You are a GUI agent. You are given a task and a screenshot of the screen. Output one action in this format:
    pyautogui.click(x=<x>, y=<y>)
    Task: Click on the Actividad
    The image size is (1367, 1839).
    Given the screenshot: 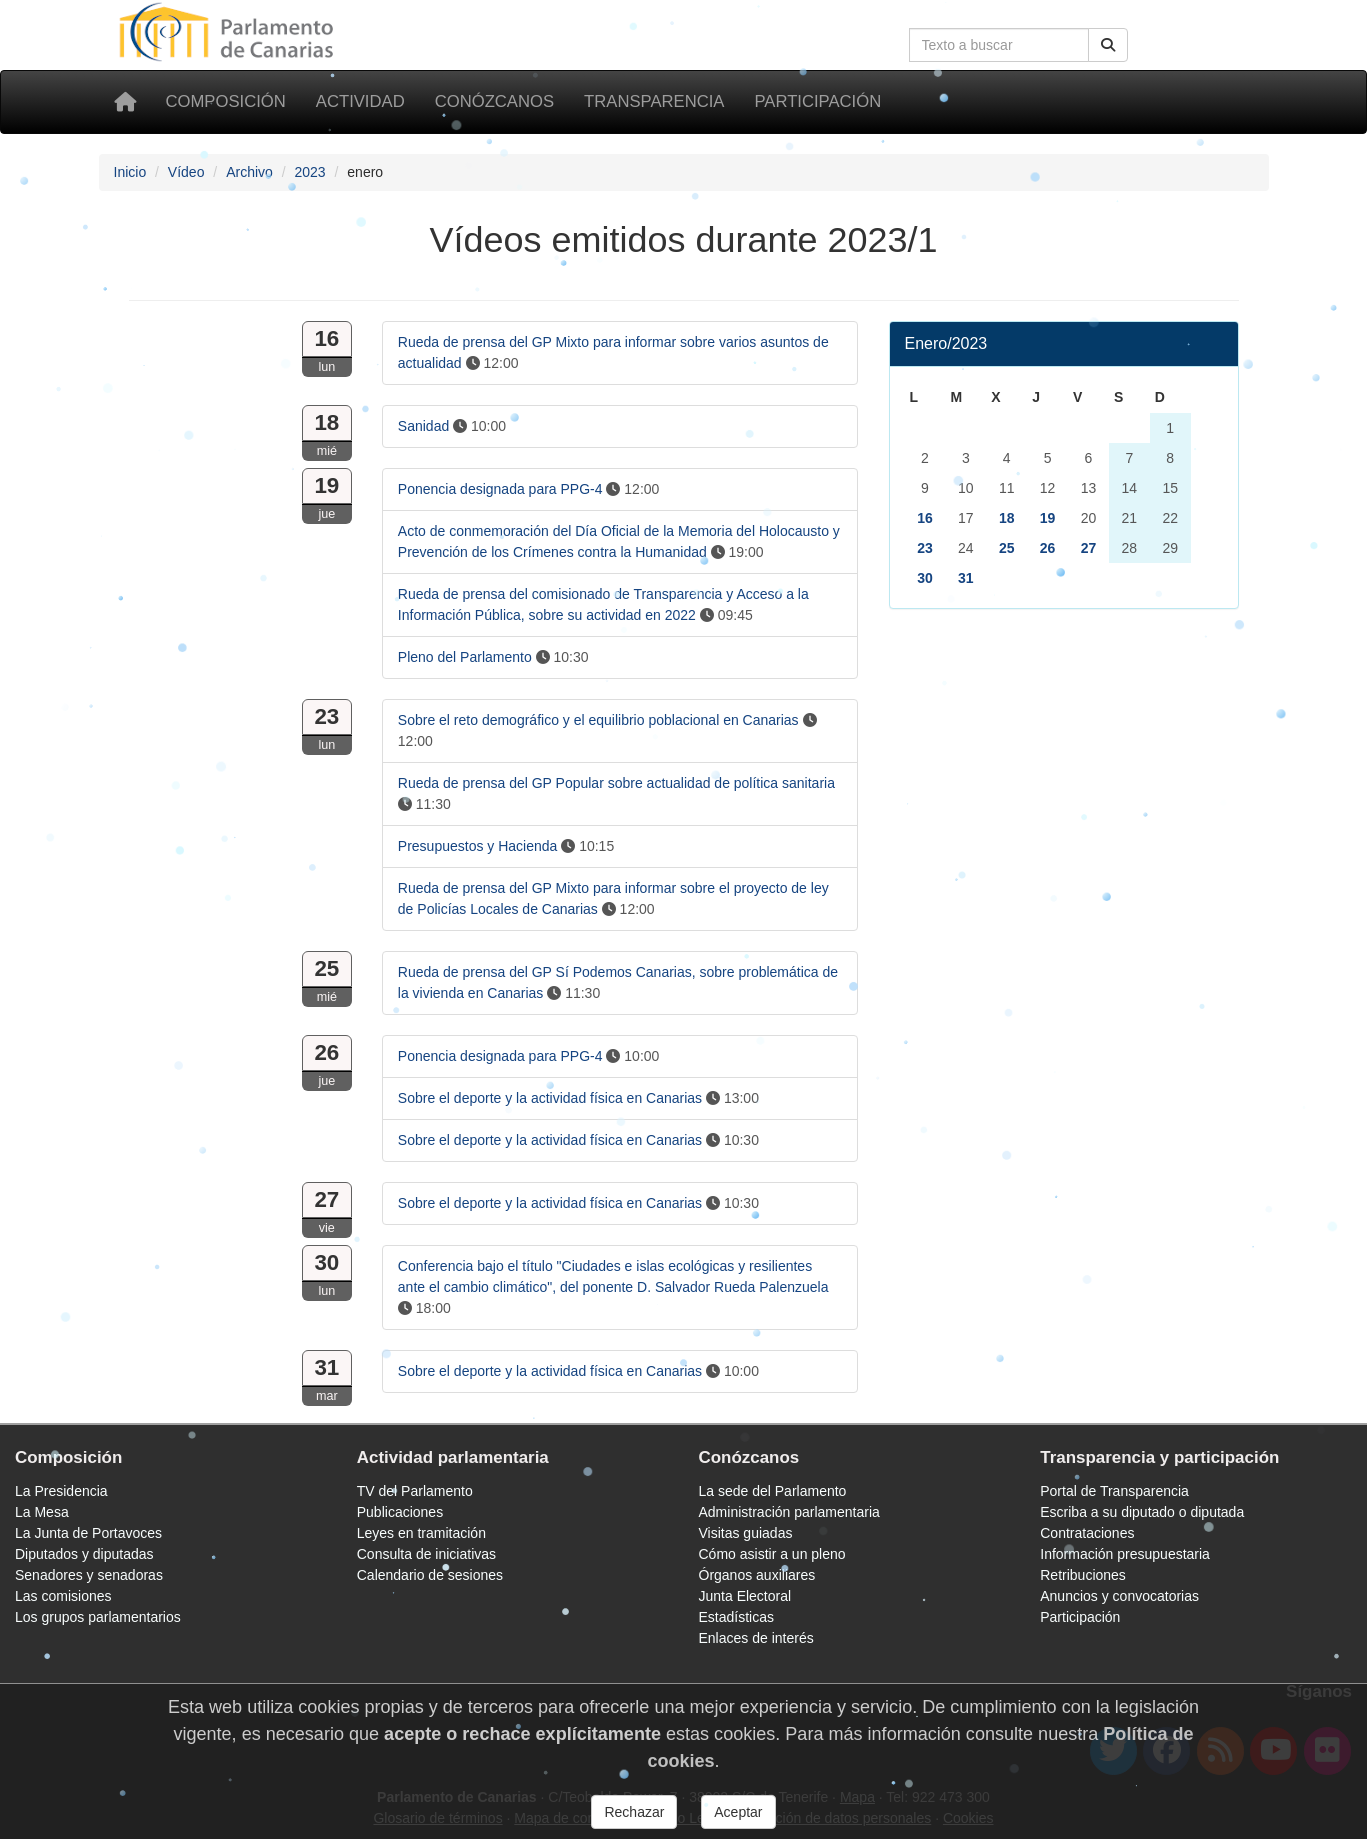 What is the action you would take?
    pyautogui.click(x=360, y=101)
    